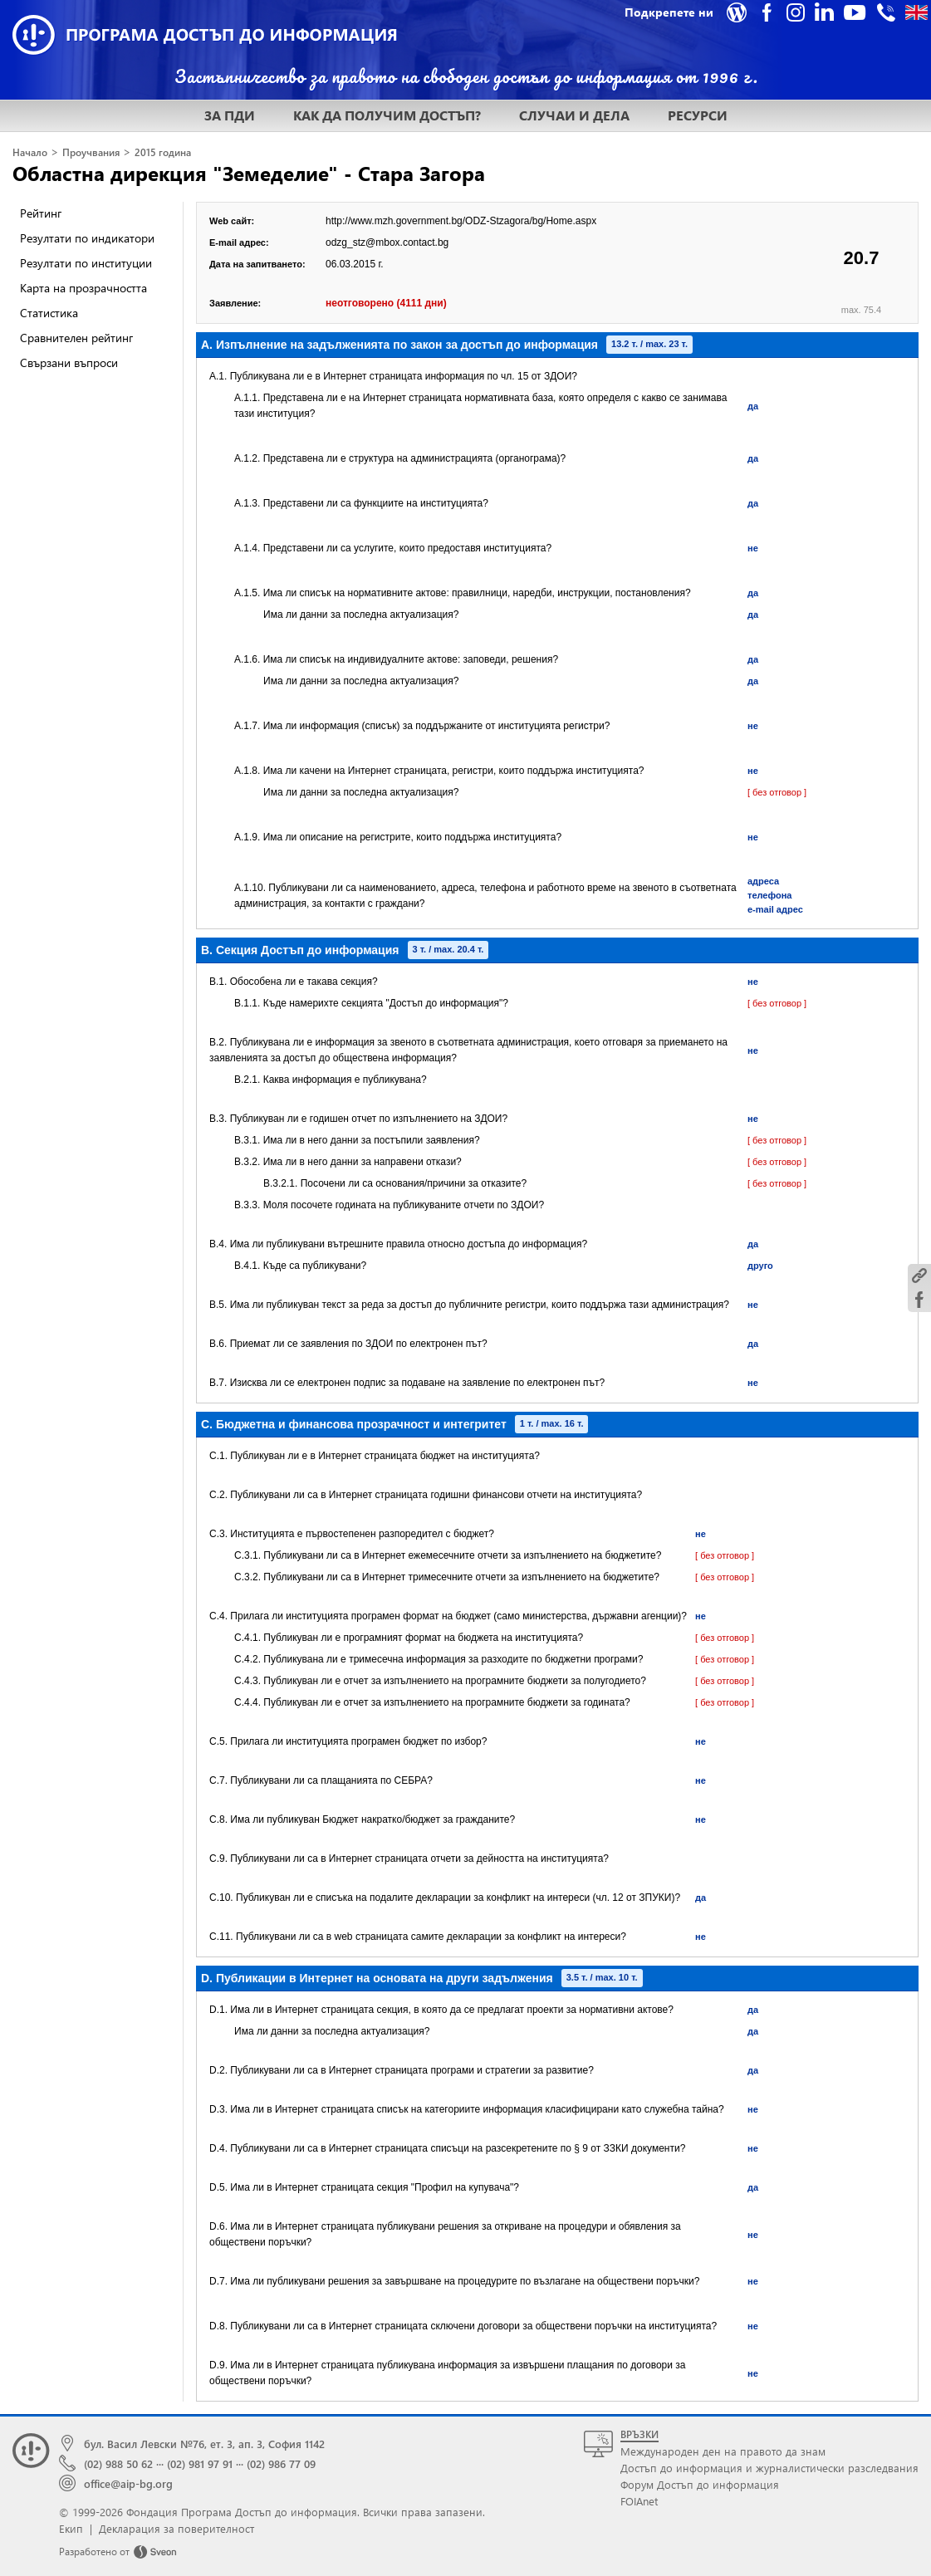 This screenshot has height=2576, width=931. I want to click on office@aip-bg.org, so click(128, 2483).